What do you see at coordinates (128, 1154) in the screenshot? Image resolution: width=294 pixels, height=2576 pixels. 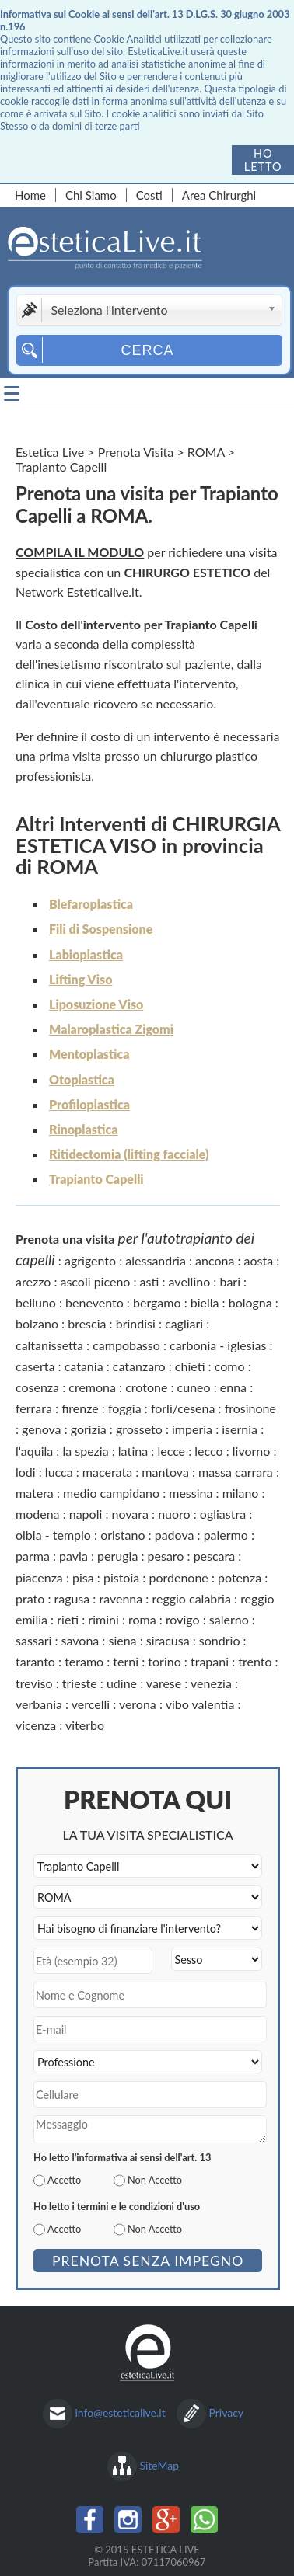 I see `Ritidectomia (lifting facciale)` at bounding box center [128, 1154].